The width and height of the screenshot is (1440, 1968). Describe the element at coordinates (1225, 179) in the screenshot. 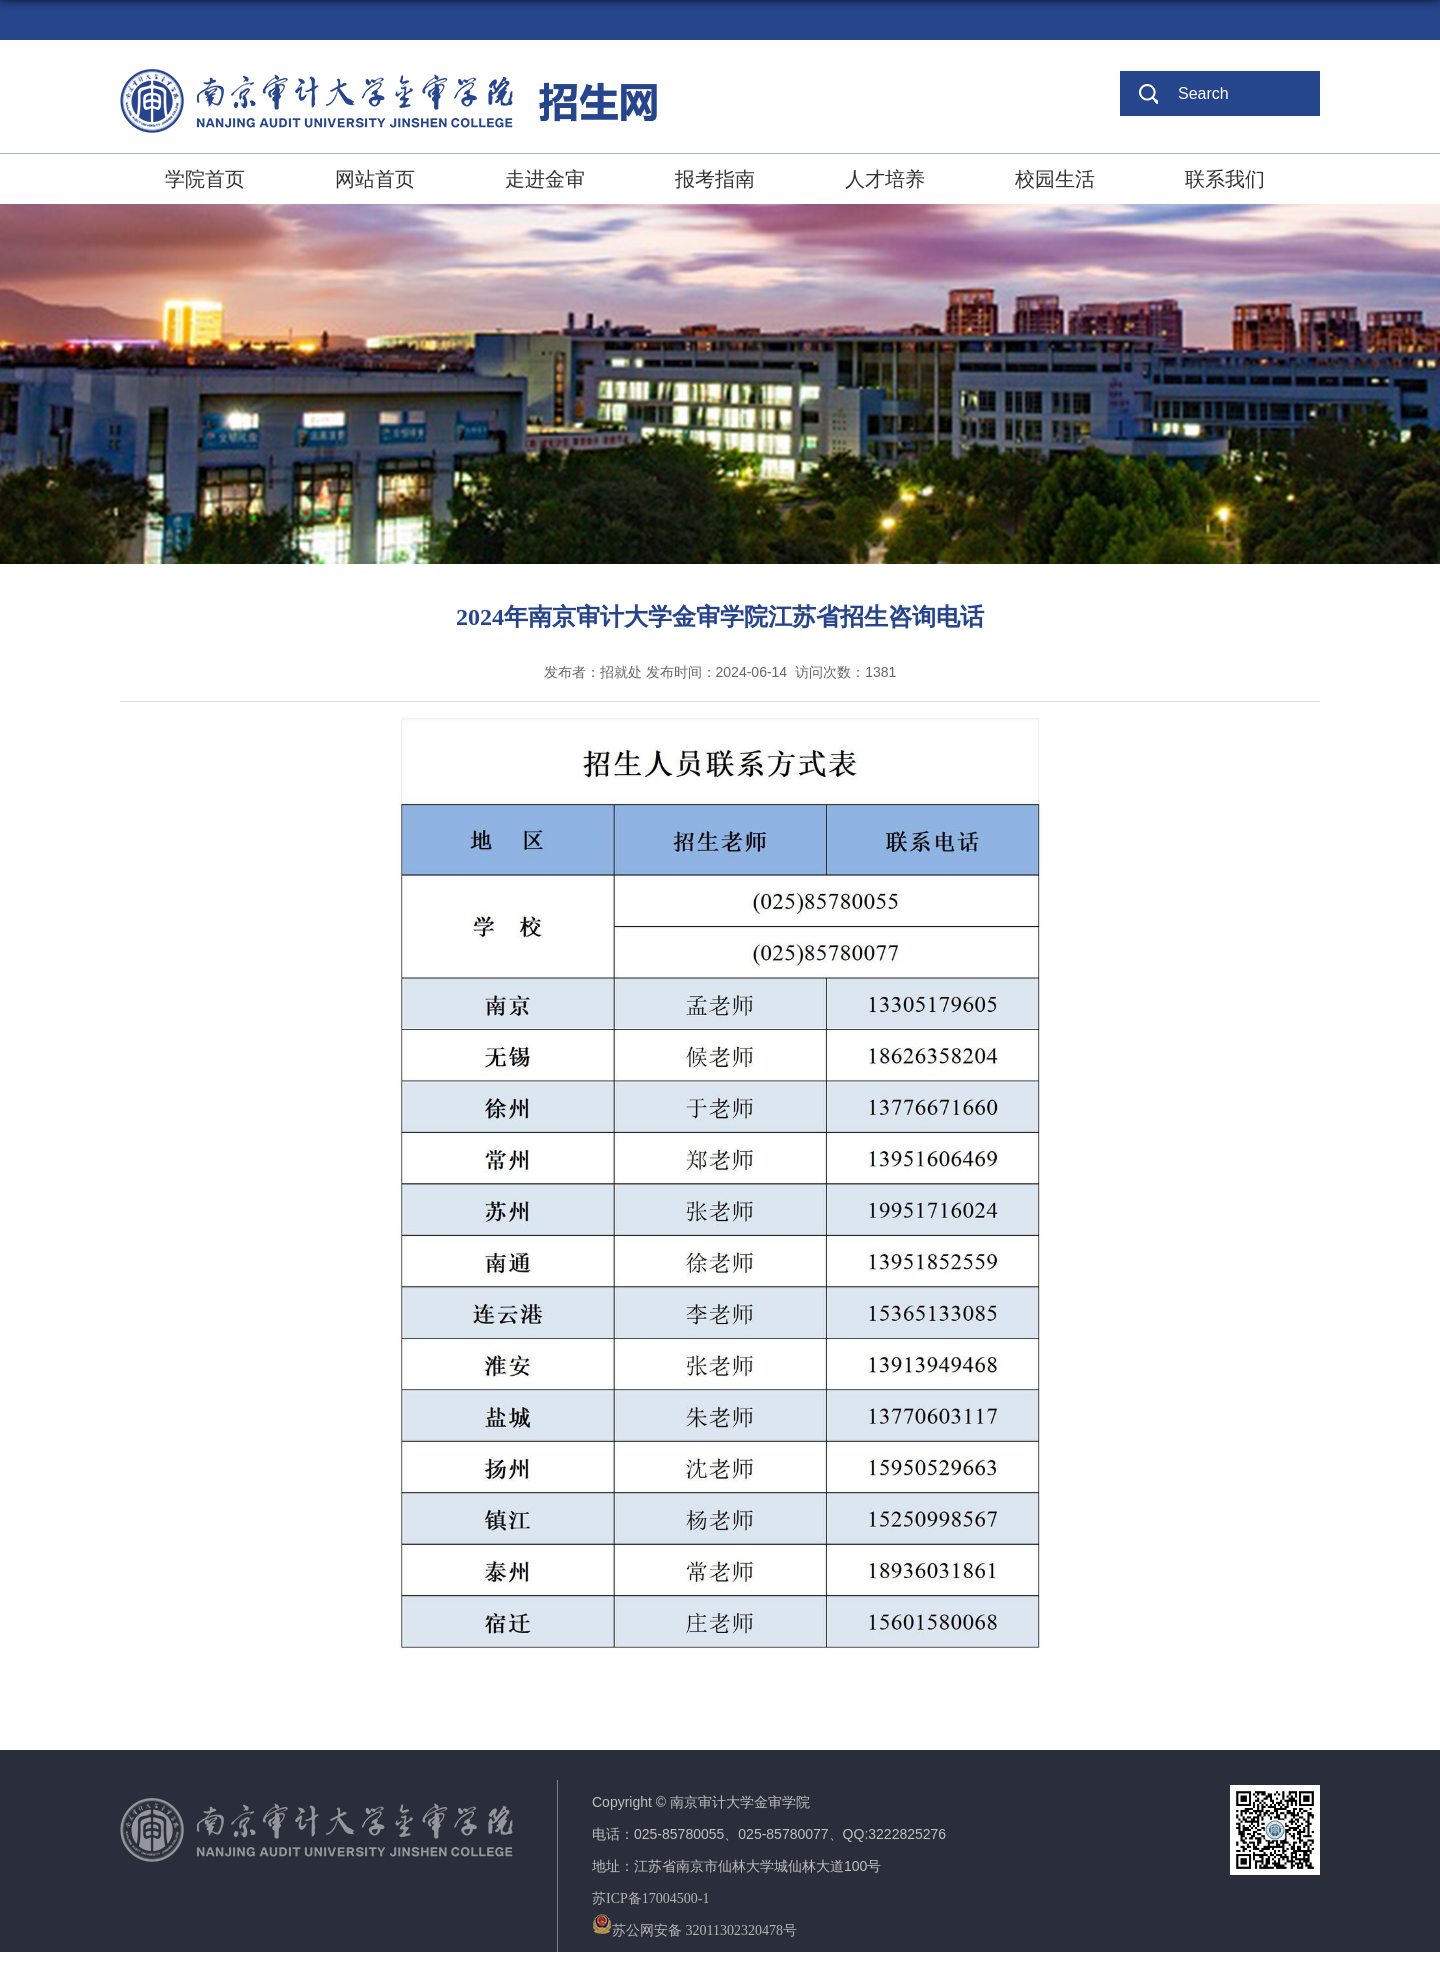

I see `联系我们` at that location.